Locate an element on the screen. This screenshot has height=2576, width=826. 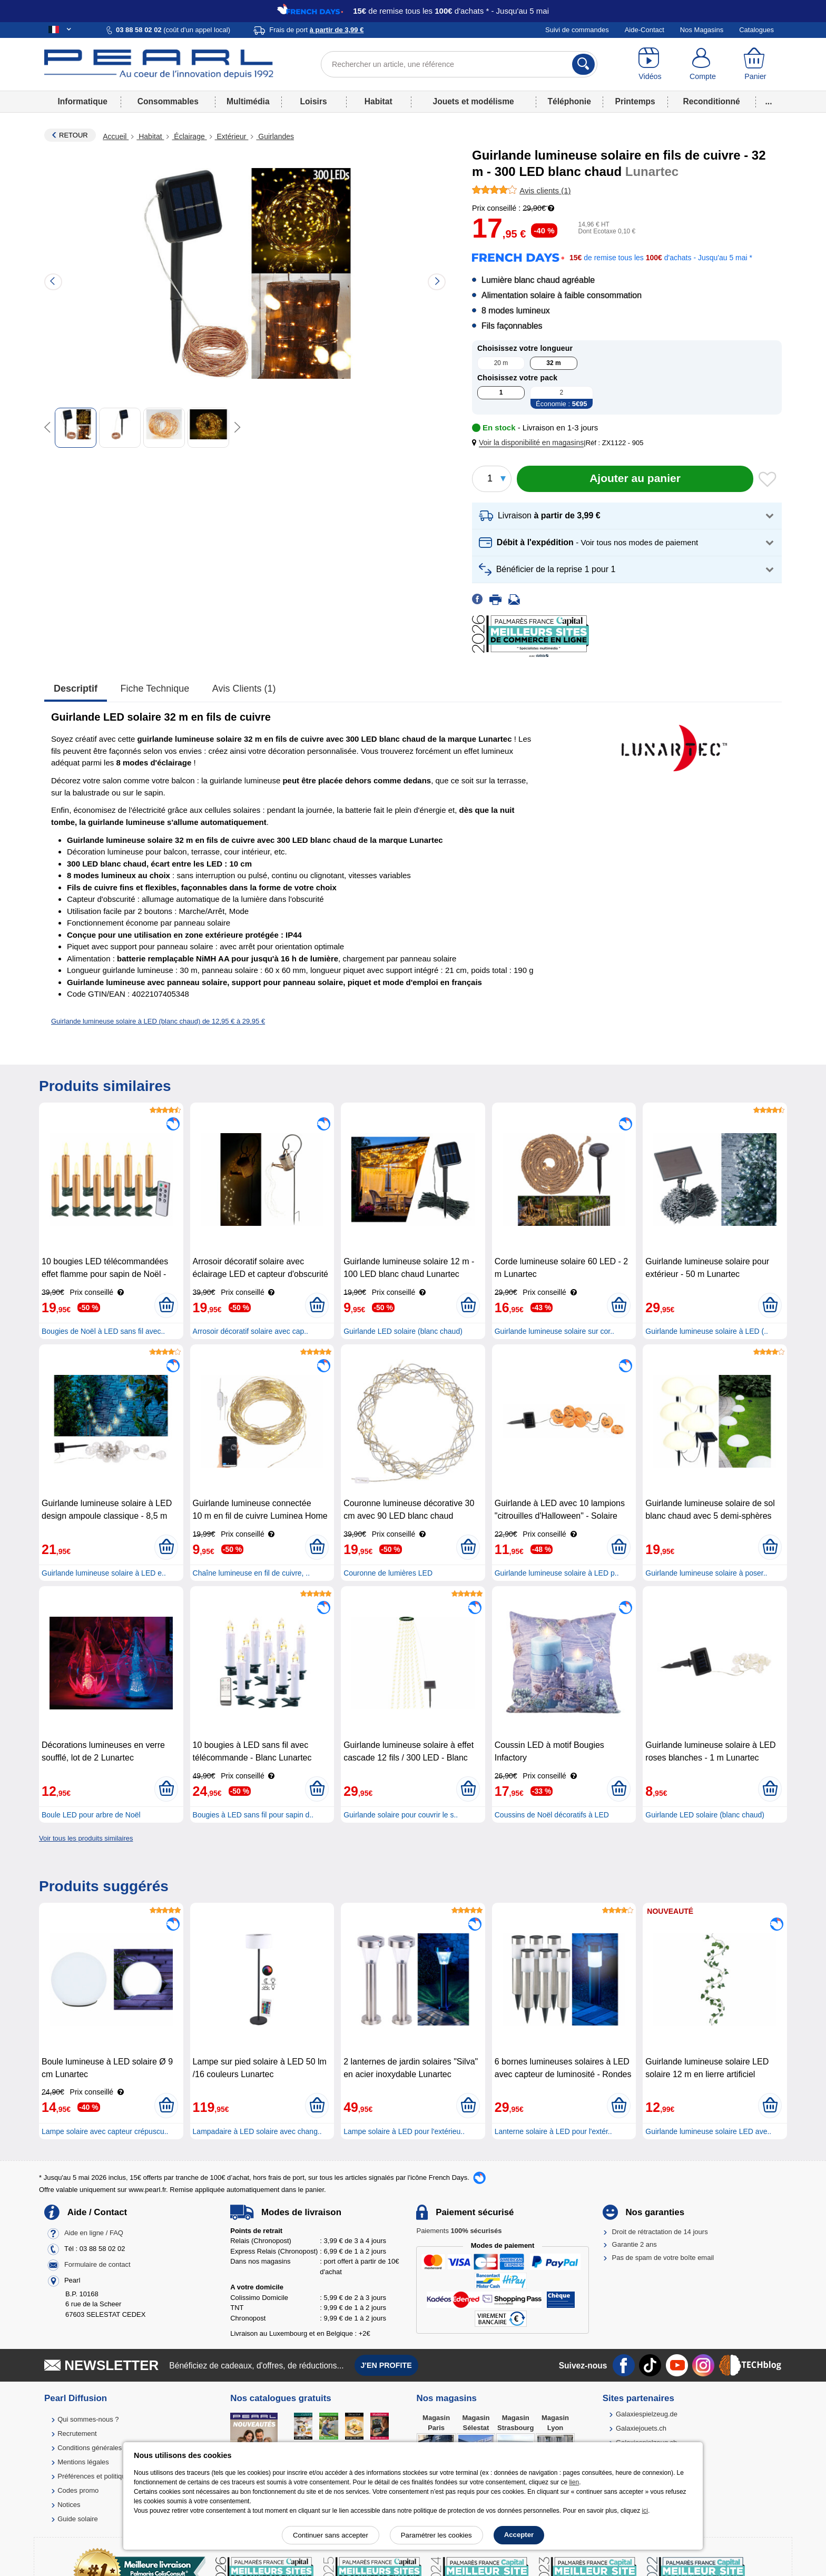
Loisirs is located at coordinates (313, 101).